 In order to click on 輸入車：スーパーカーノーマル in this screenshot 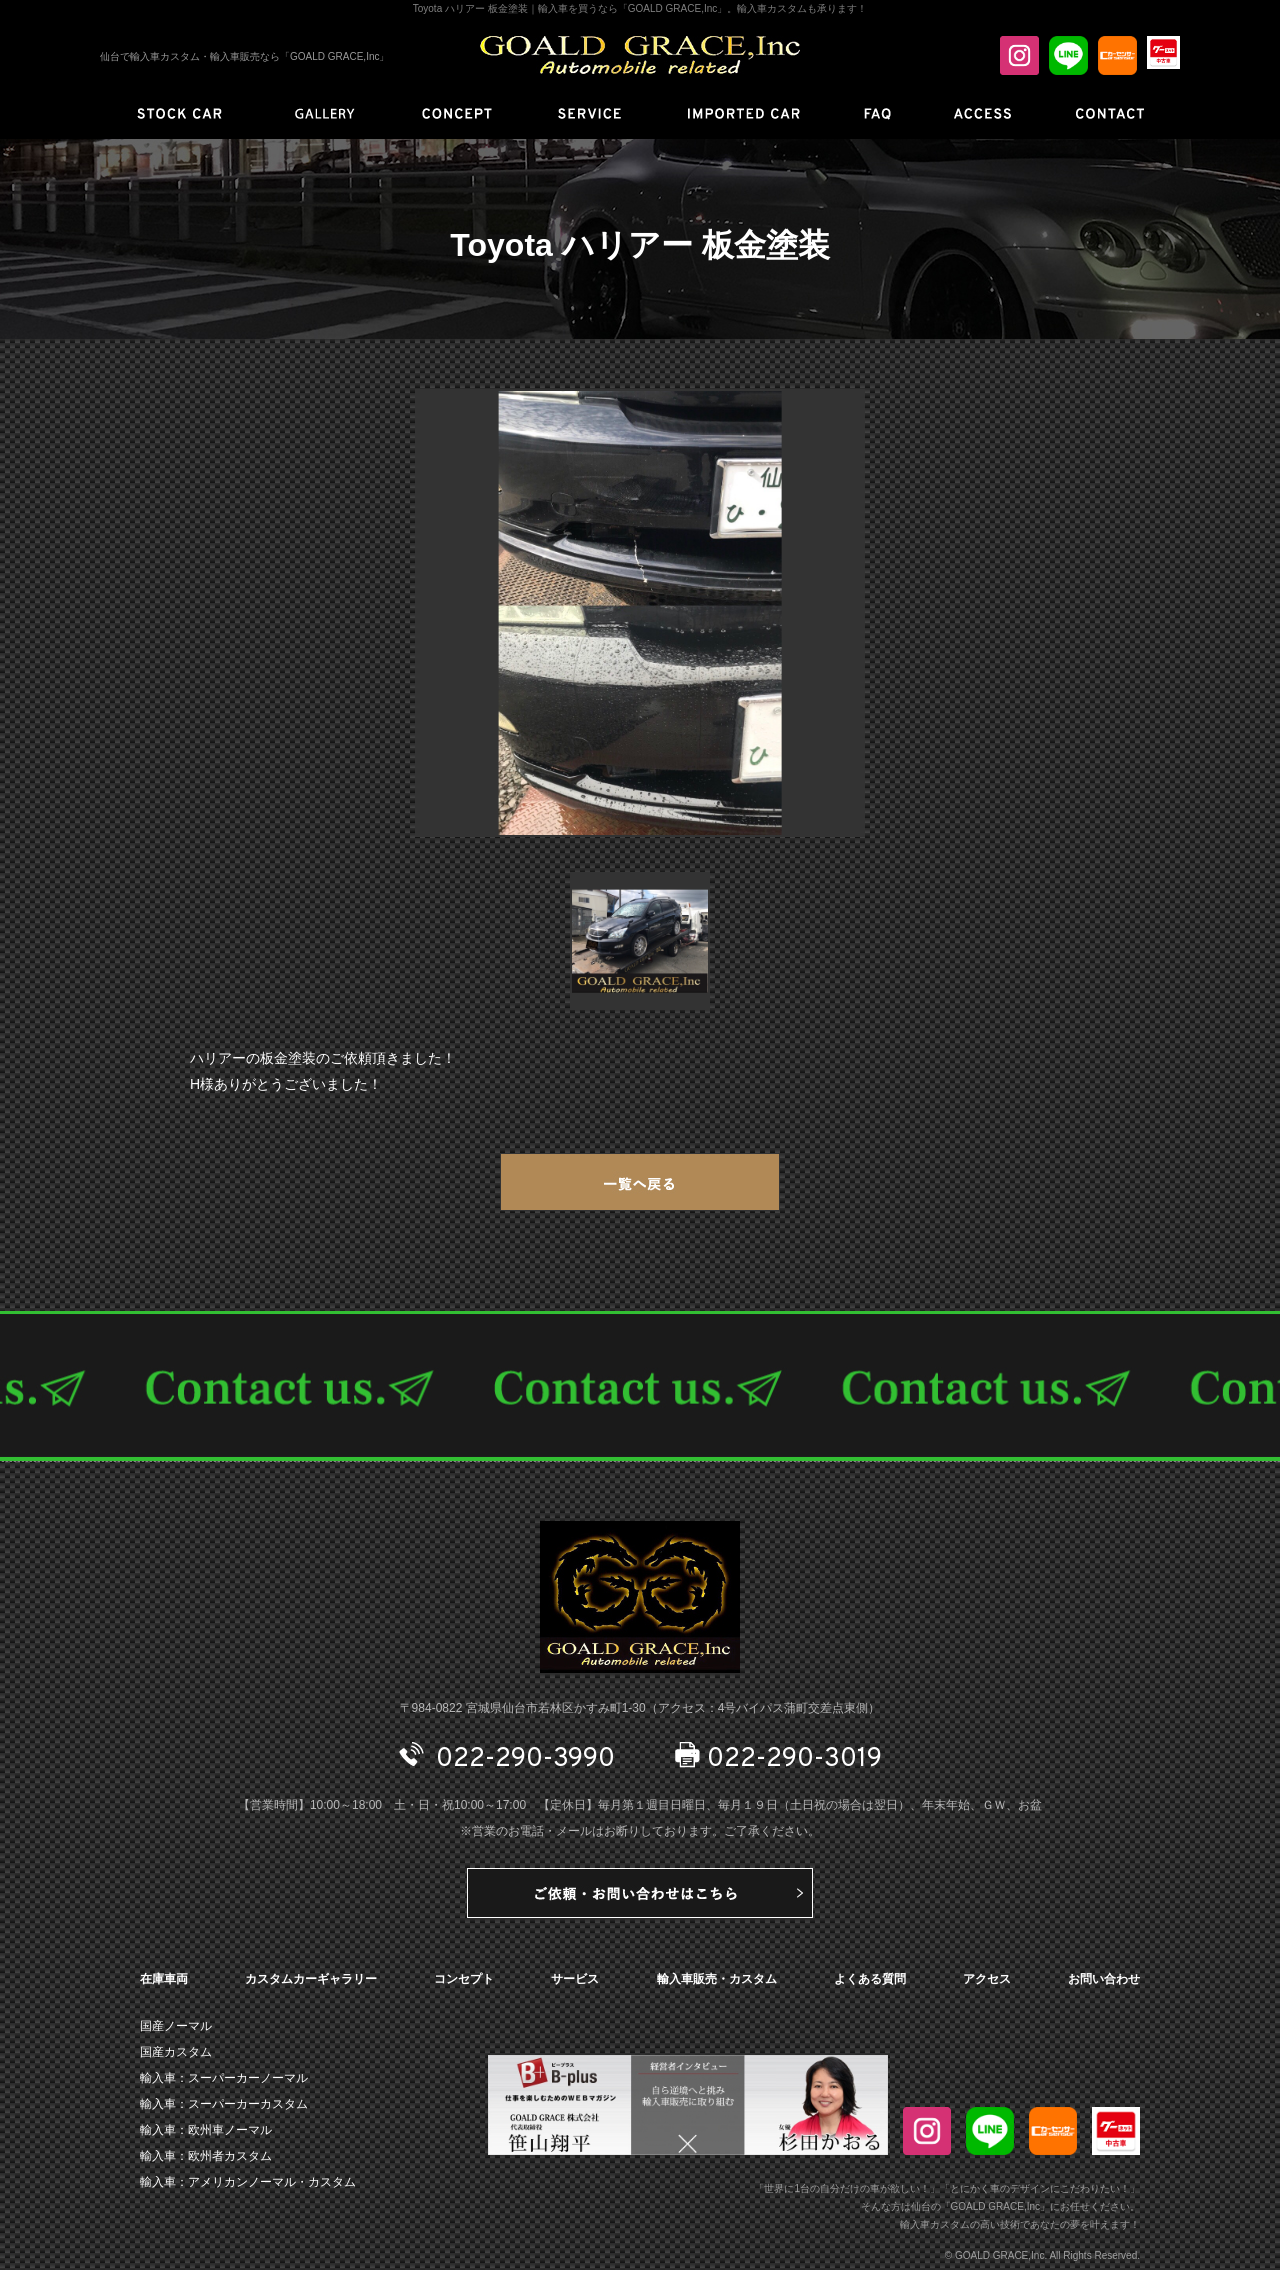, I will do `click(224, 2078)`.